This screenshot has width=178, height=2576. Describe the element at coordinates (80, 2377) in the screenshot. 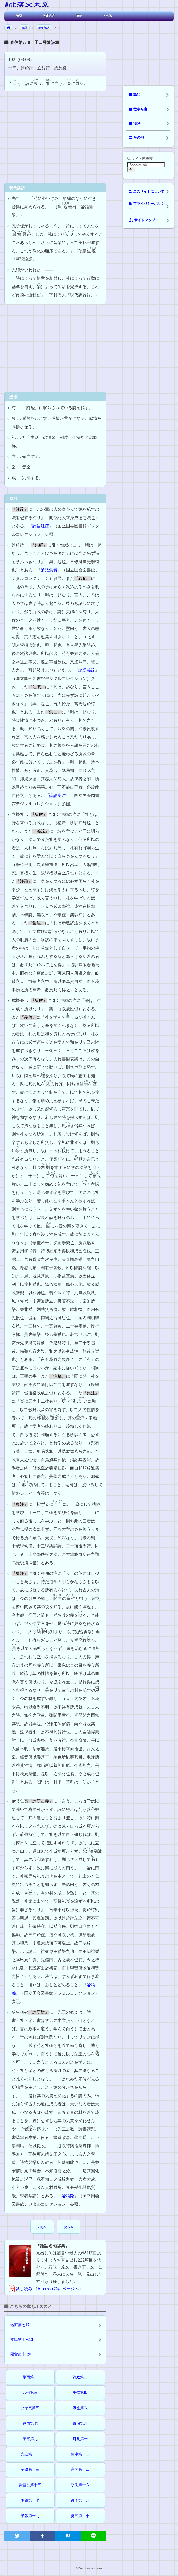

I see `為政第二` at that location.